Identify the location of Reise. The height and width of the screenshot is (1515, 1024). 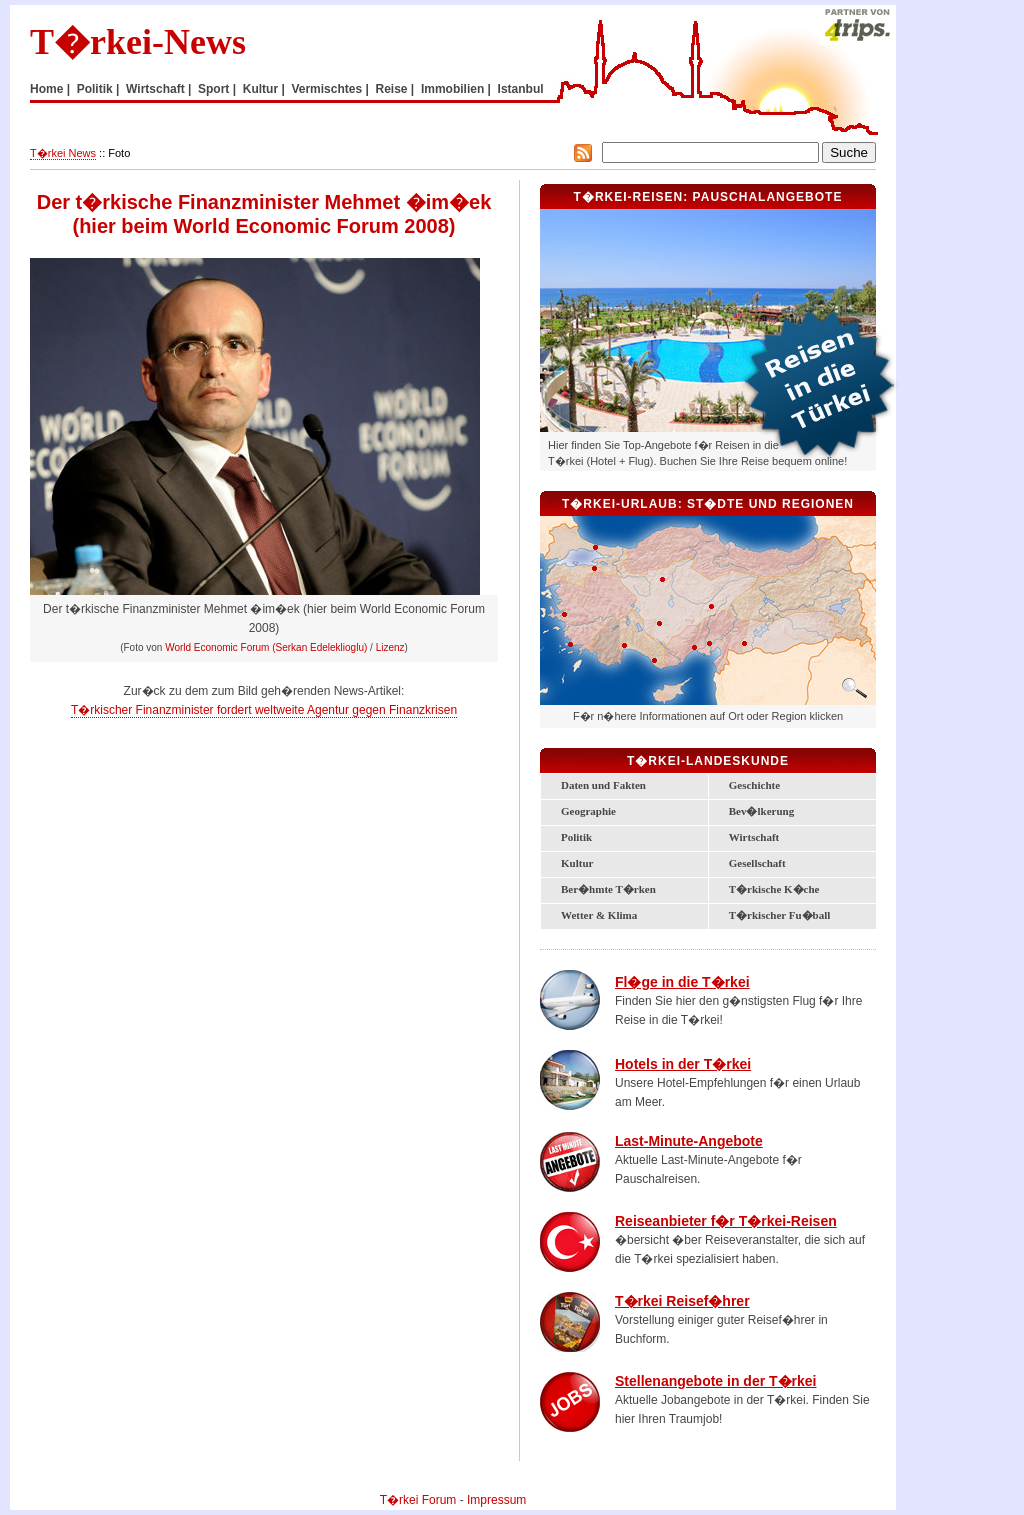
(391, 89).